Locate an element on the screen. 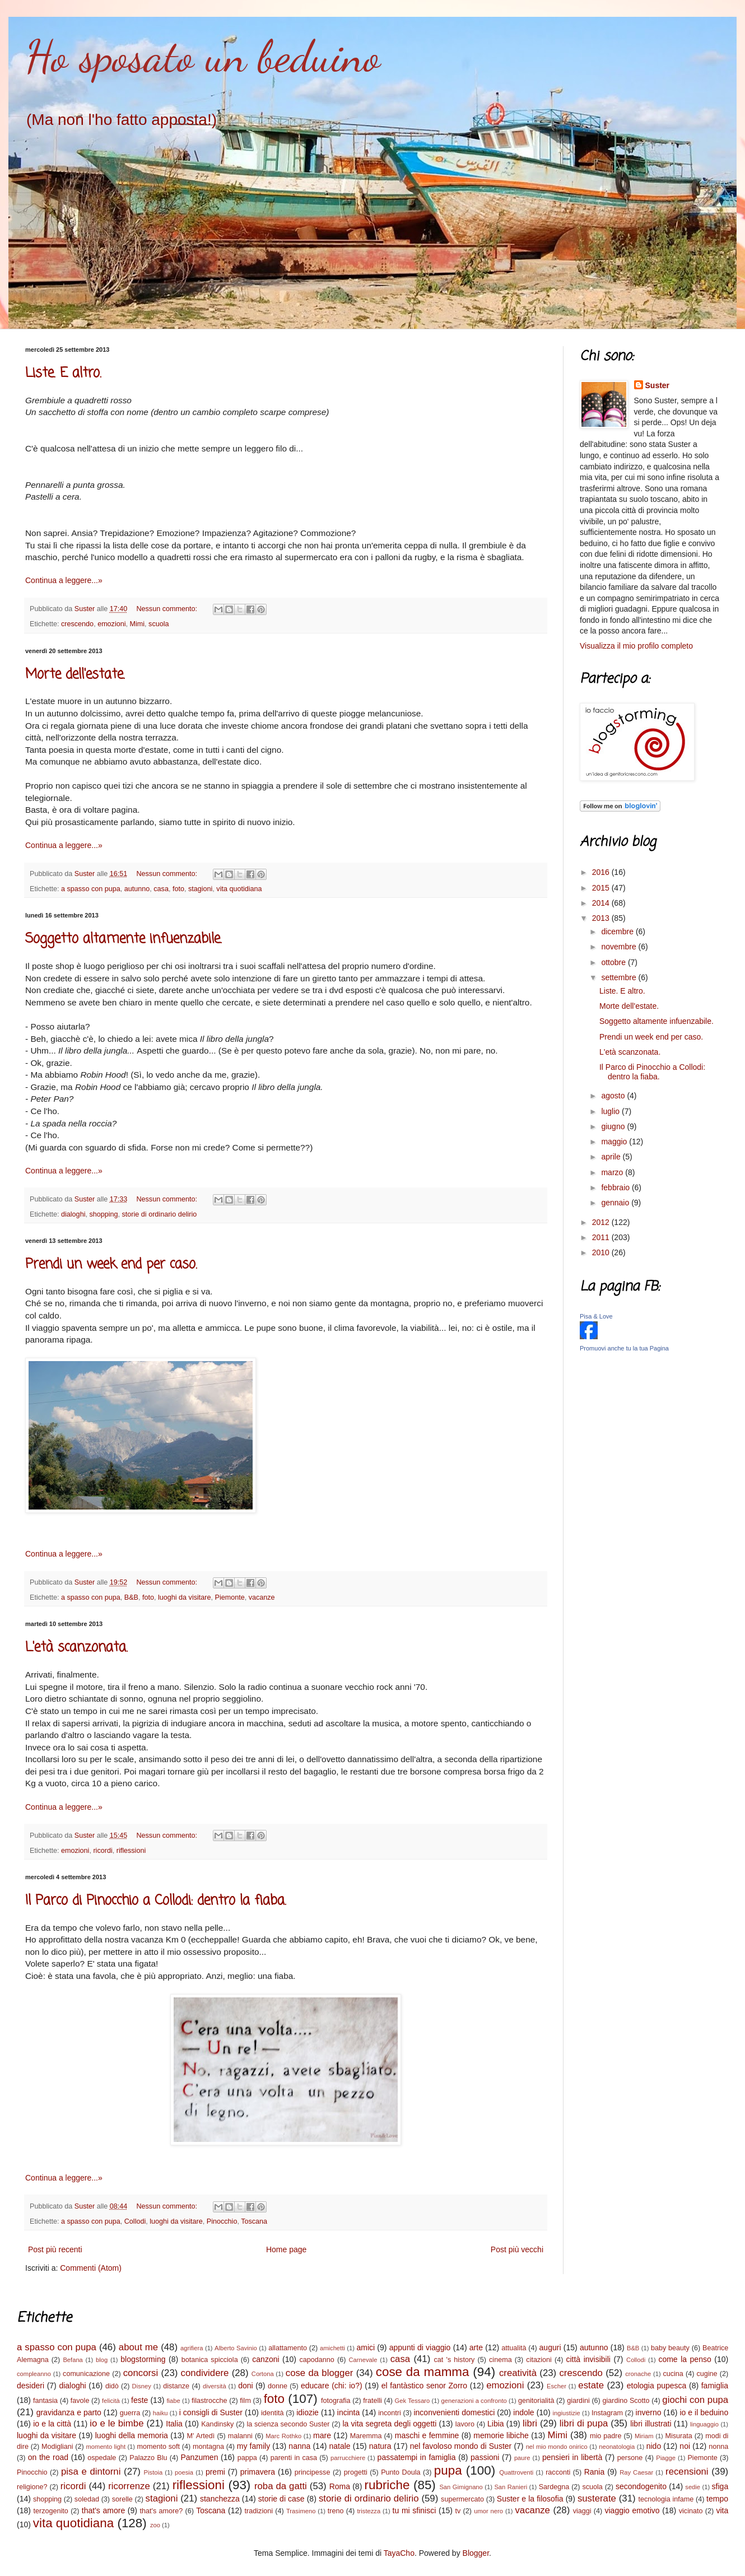 This screenshot has height=2576, width=745. neonatologia is located at coordinates (617, 2446).